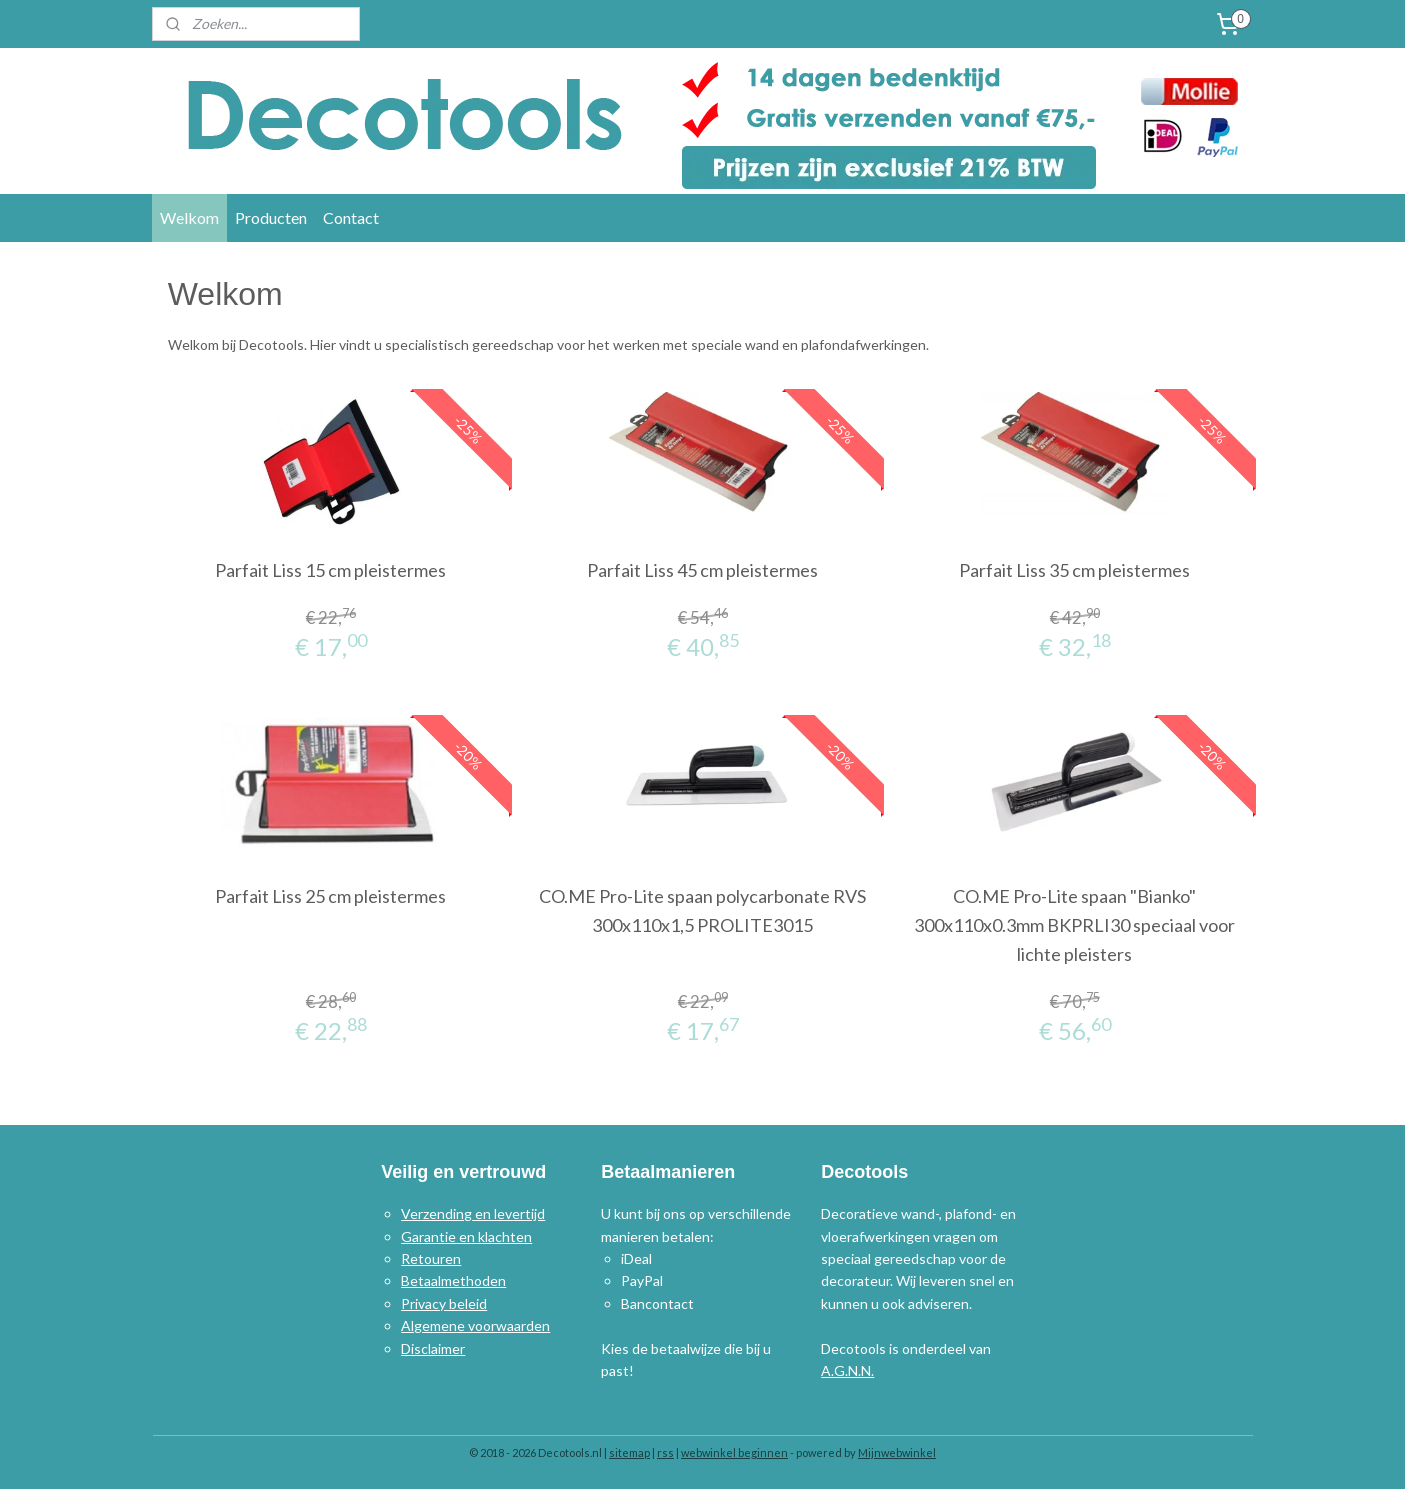 The image size is (1405, 1489). Describe the element at coordinates (734, 1452) in the screenshot. I see `webwinkel beginnen` at that location.